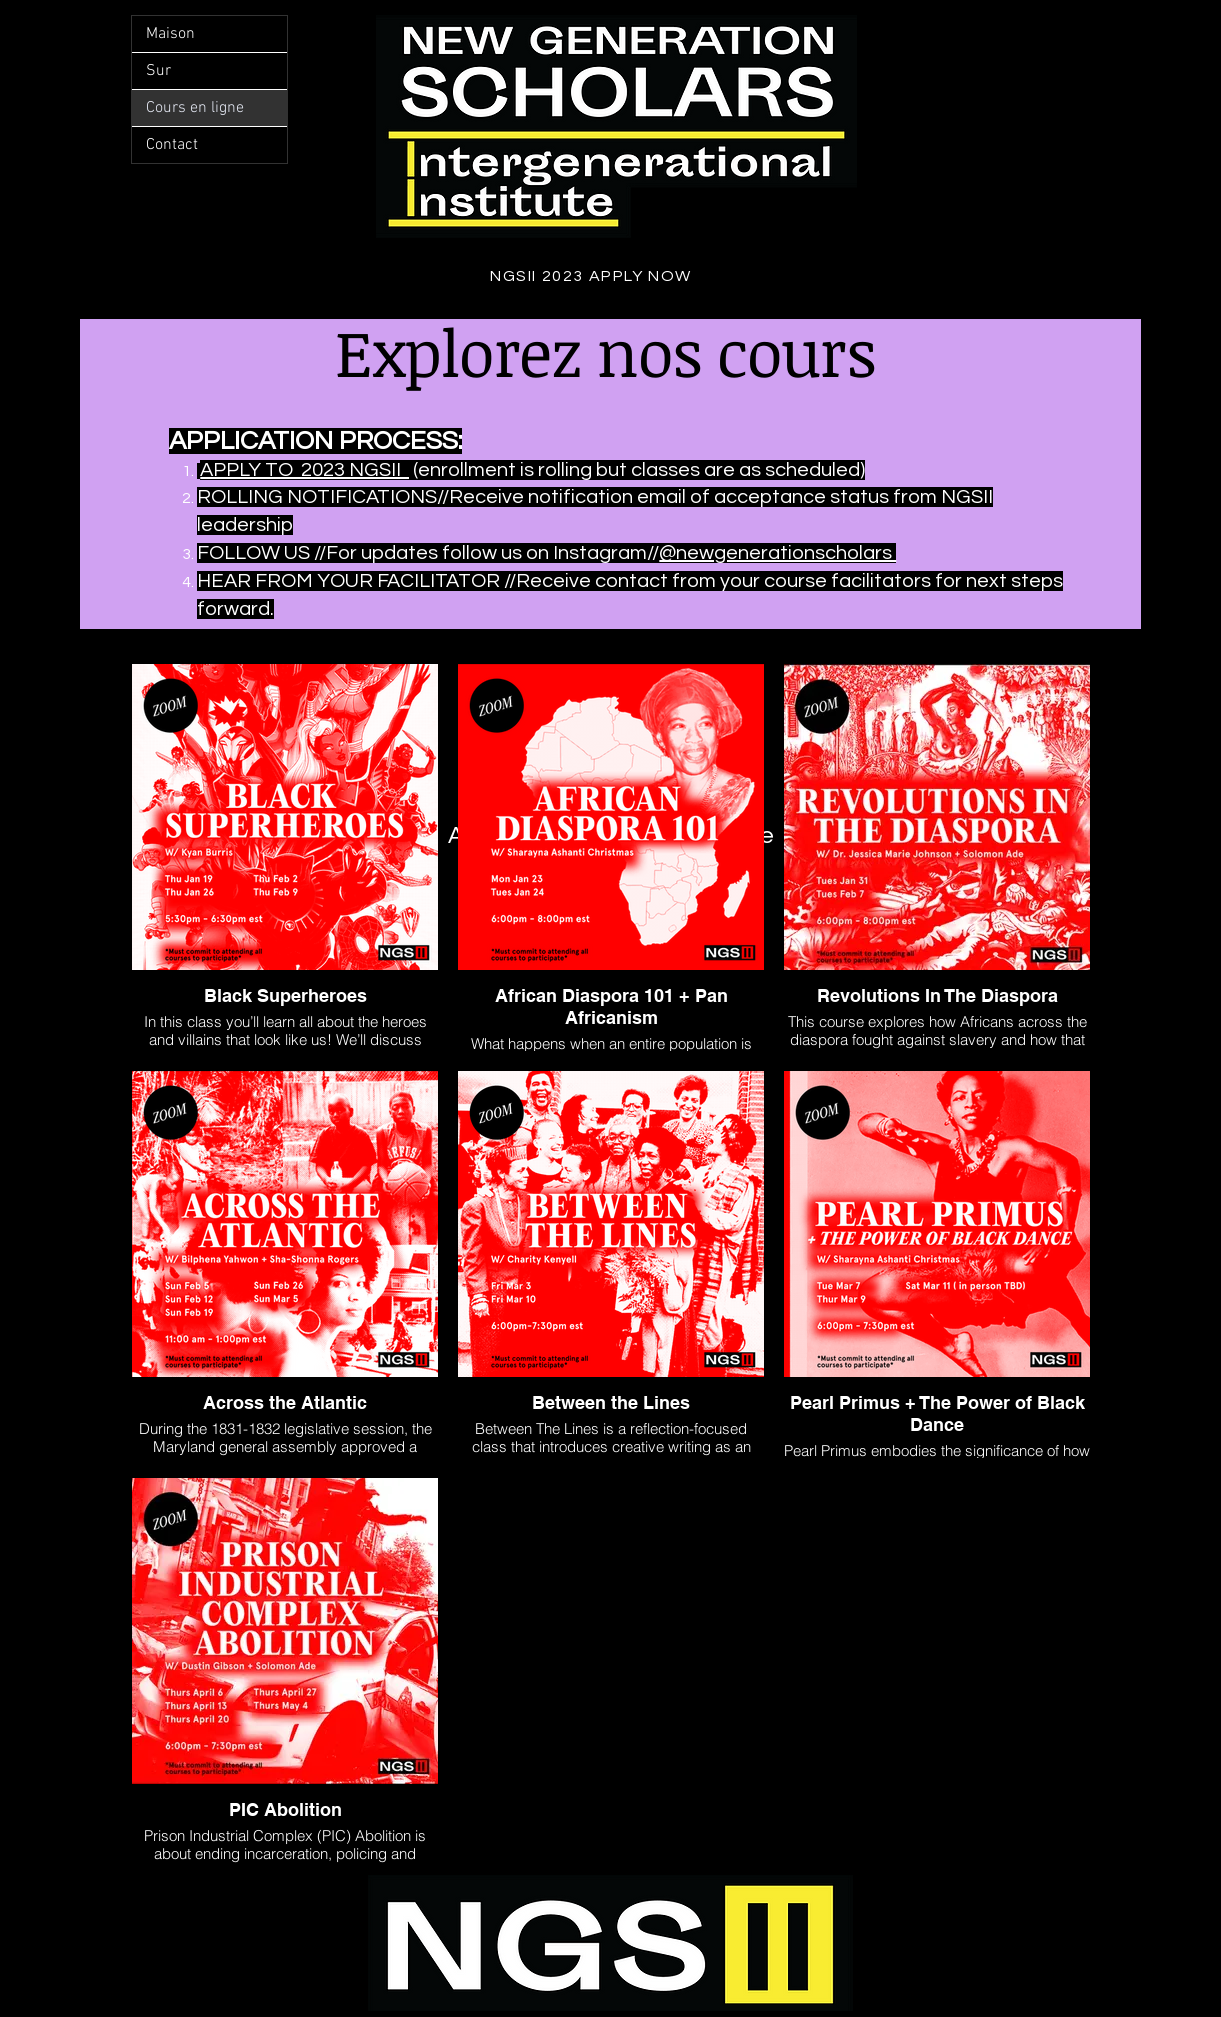  What do you see at coordinates (195, 108) in the screenshot?
I see `Cours en ligne` at bounding box center [195, 108].